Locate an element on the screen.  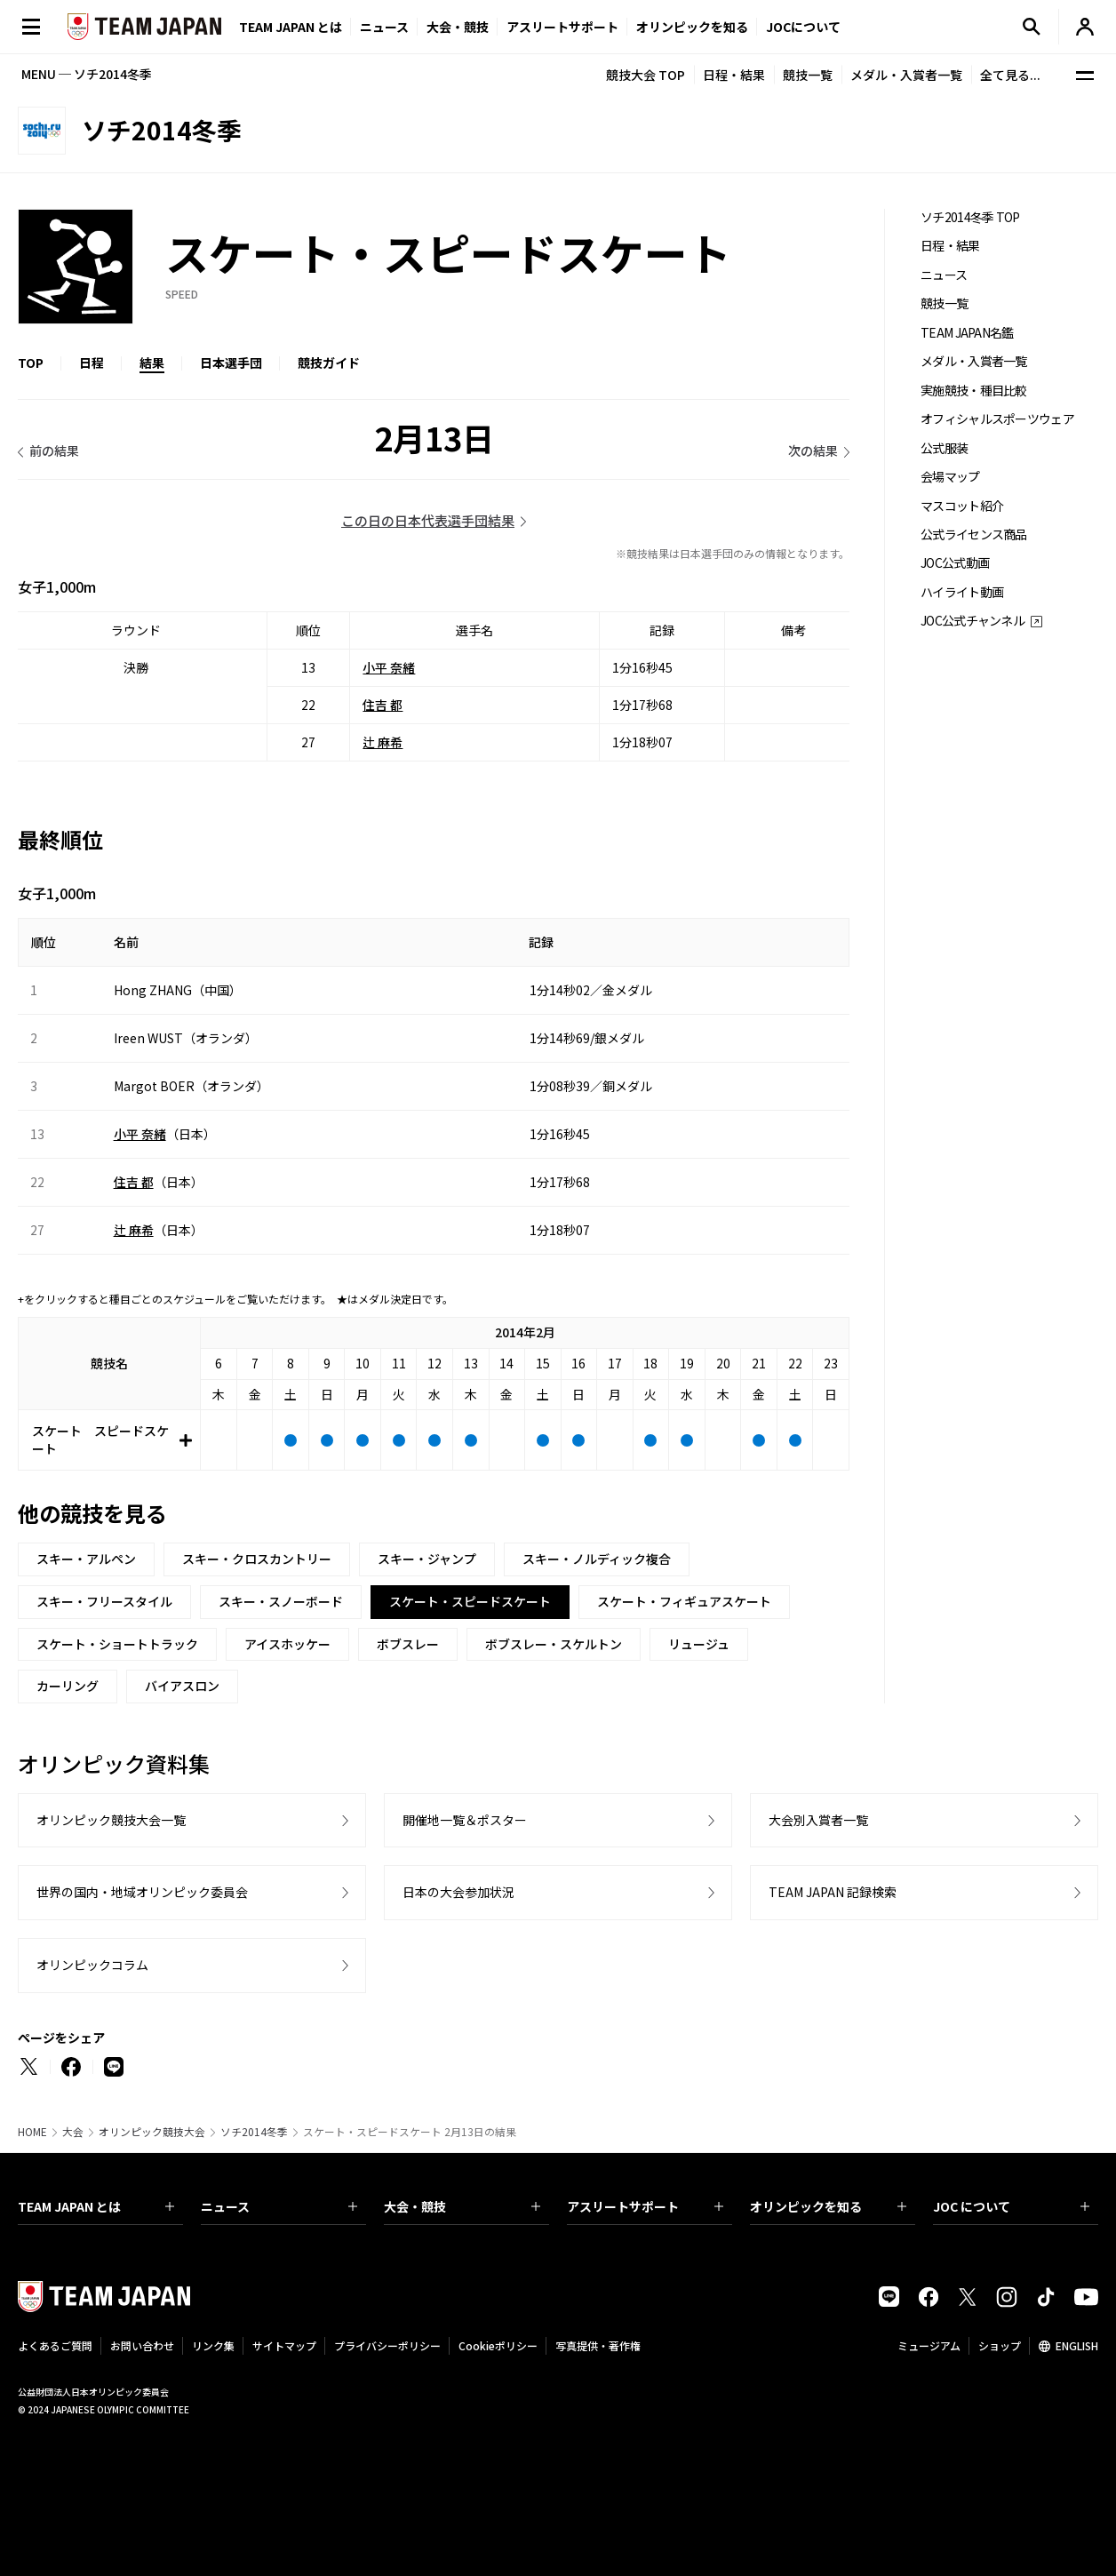
日本の大会参加状況 is located at coordinates (458, 1892).